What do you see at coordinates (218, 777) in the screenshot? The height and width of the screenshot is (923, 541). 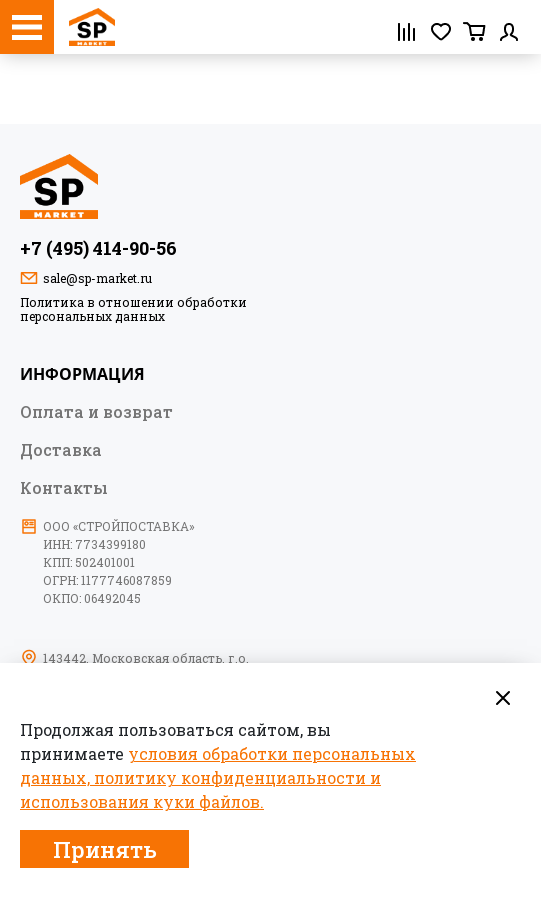 I see `условия обработки персональных данных, политику конфиденциальности и использования куки файлов.` at bounding box center [218, 777].